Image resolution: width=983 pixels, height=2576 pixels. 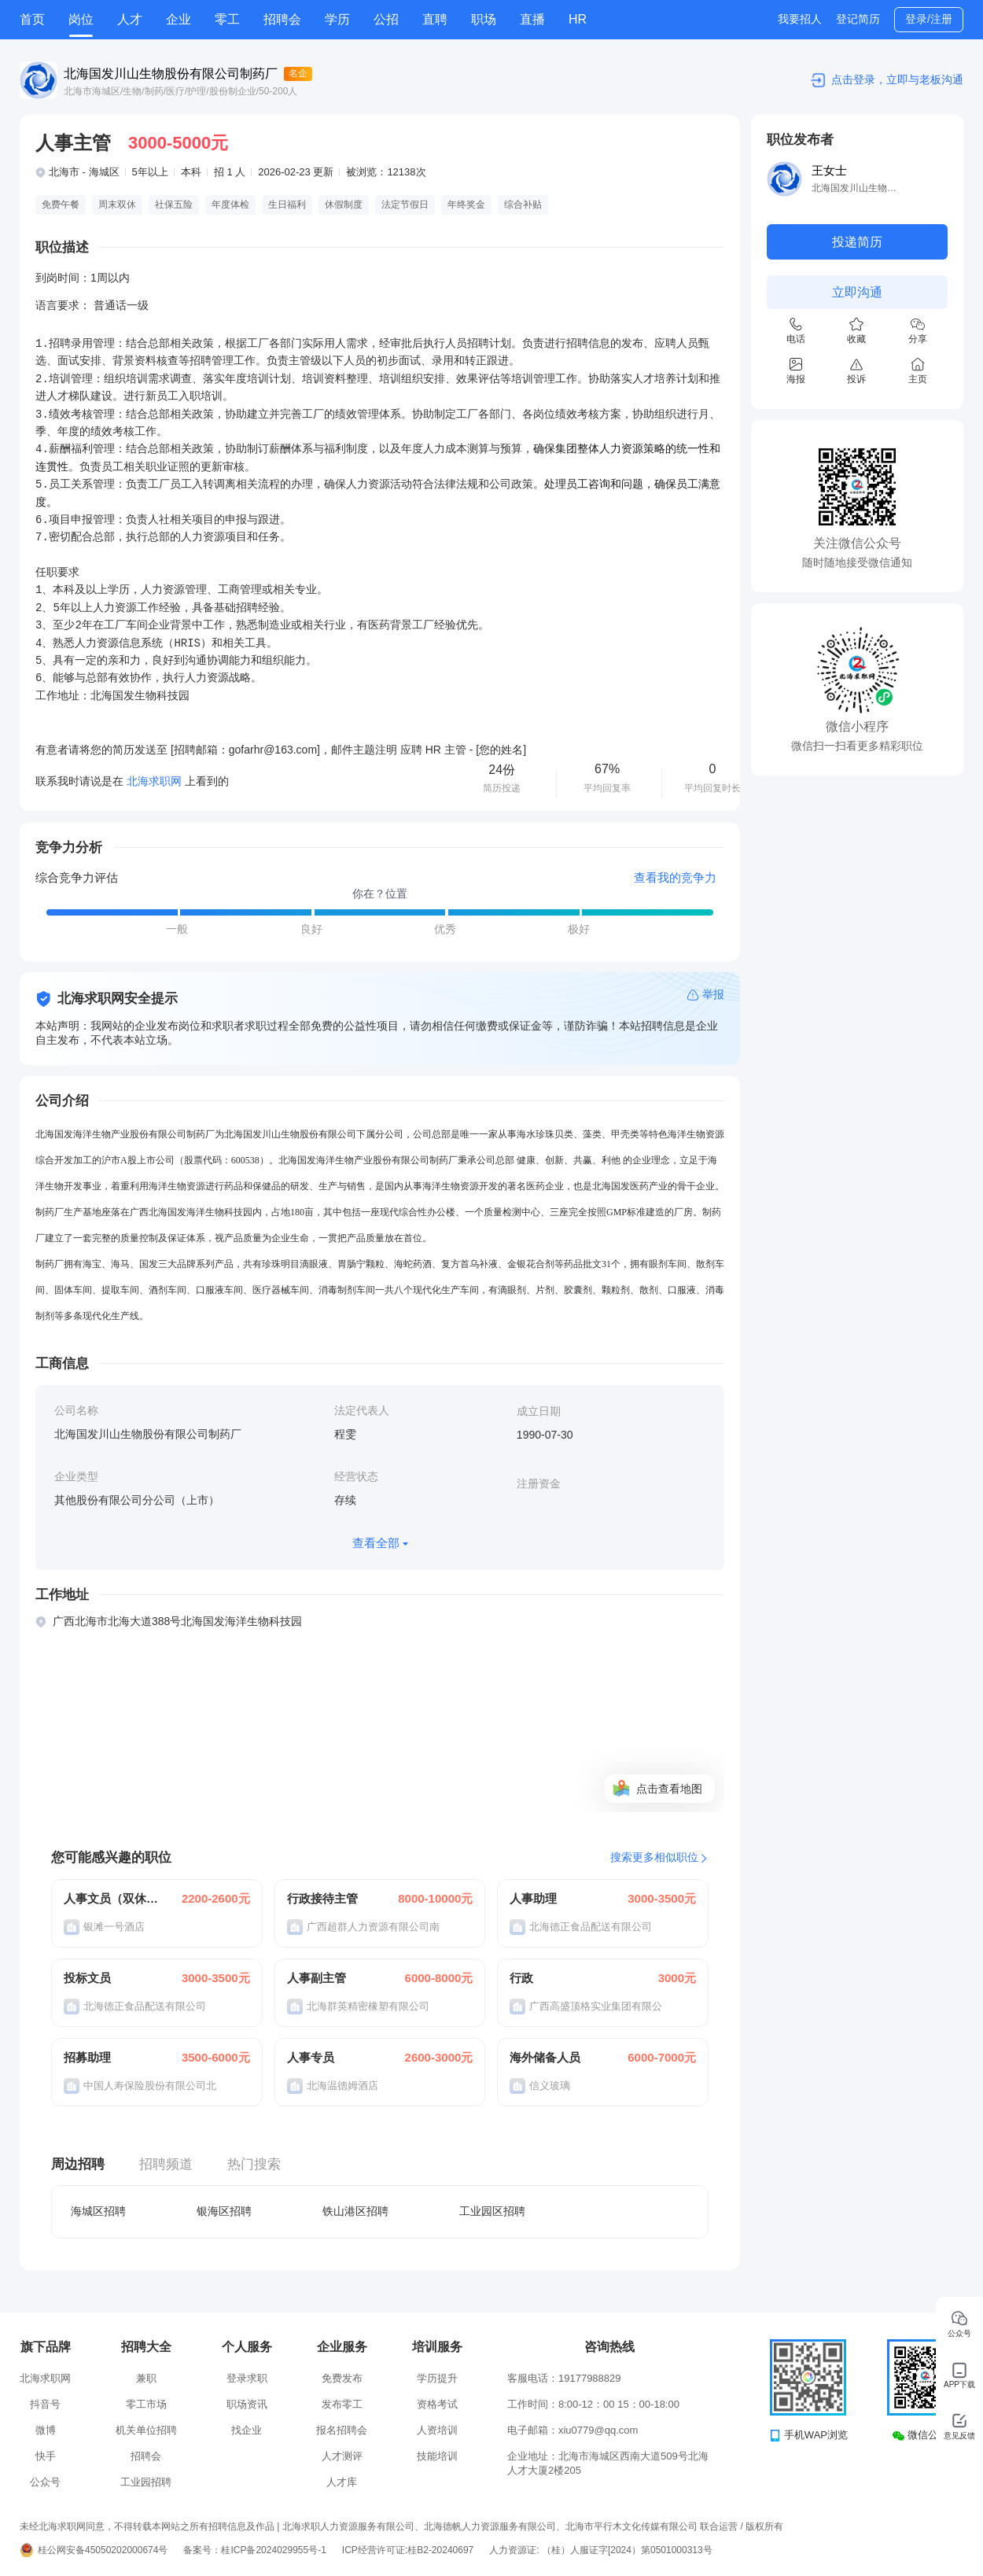 I want to click on 零工, so click(x=227, y=19).